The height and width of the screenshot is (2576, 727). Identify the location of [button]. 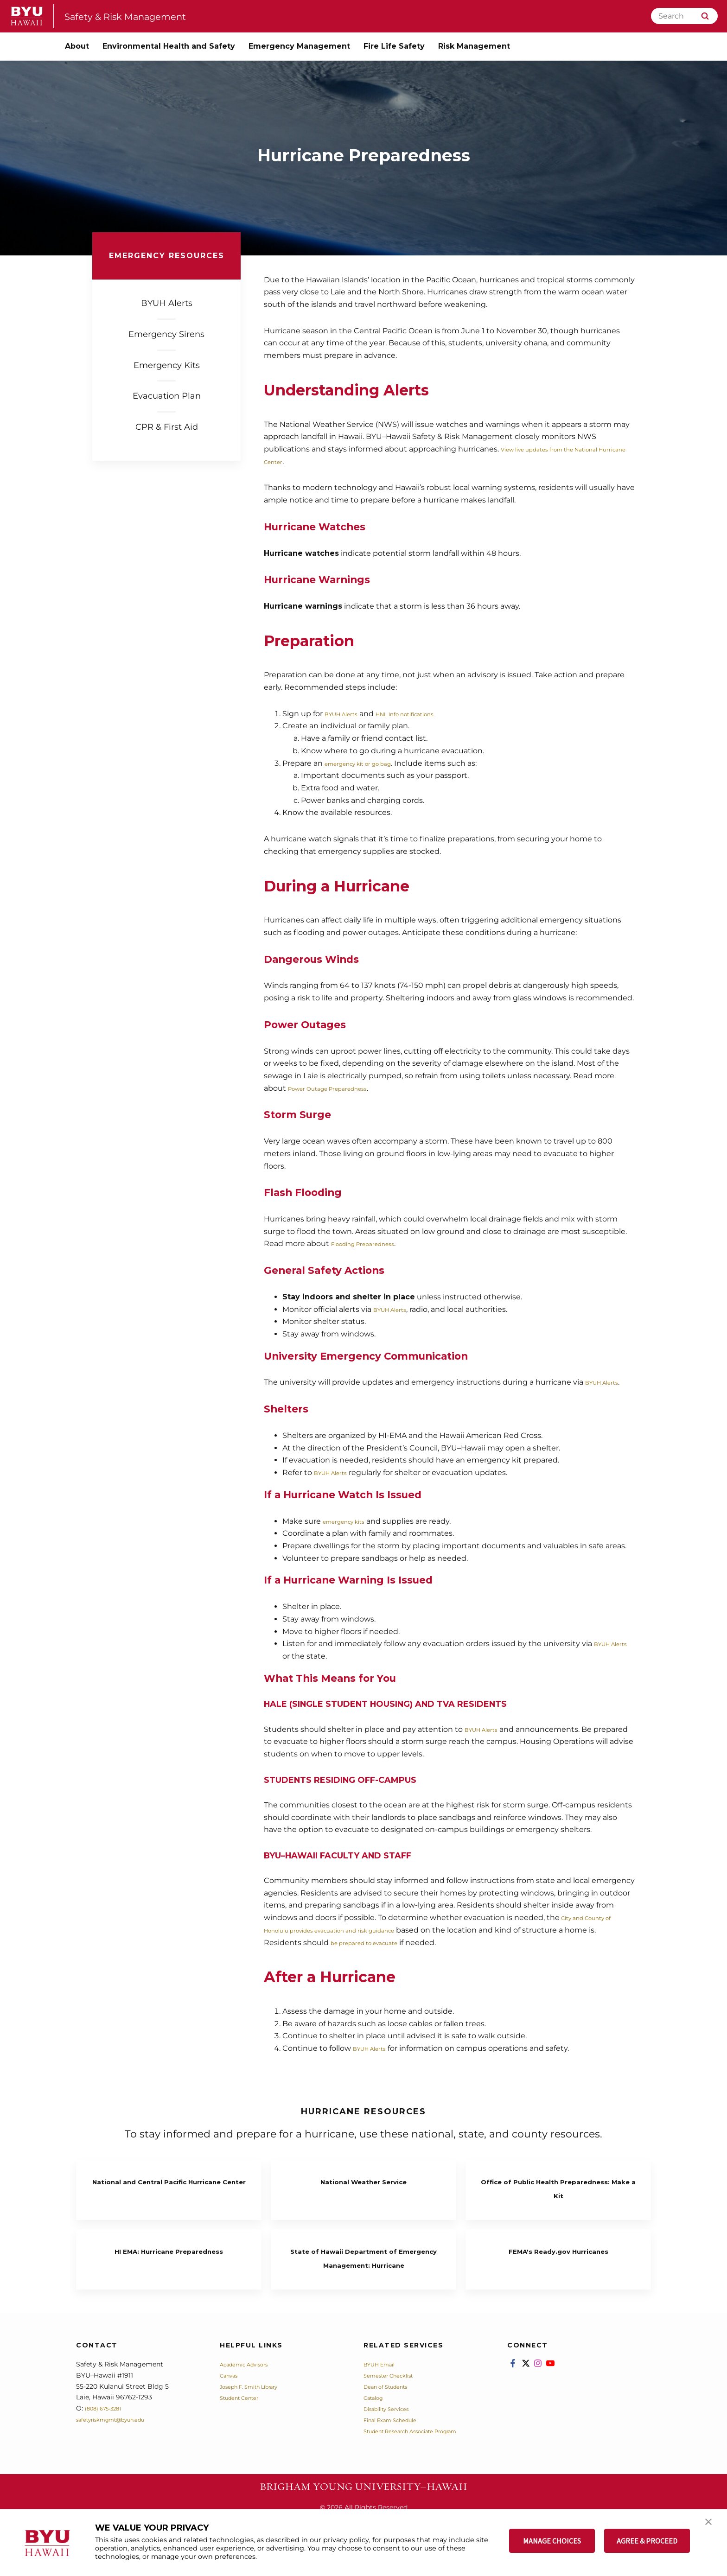
(711, 2526).